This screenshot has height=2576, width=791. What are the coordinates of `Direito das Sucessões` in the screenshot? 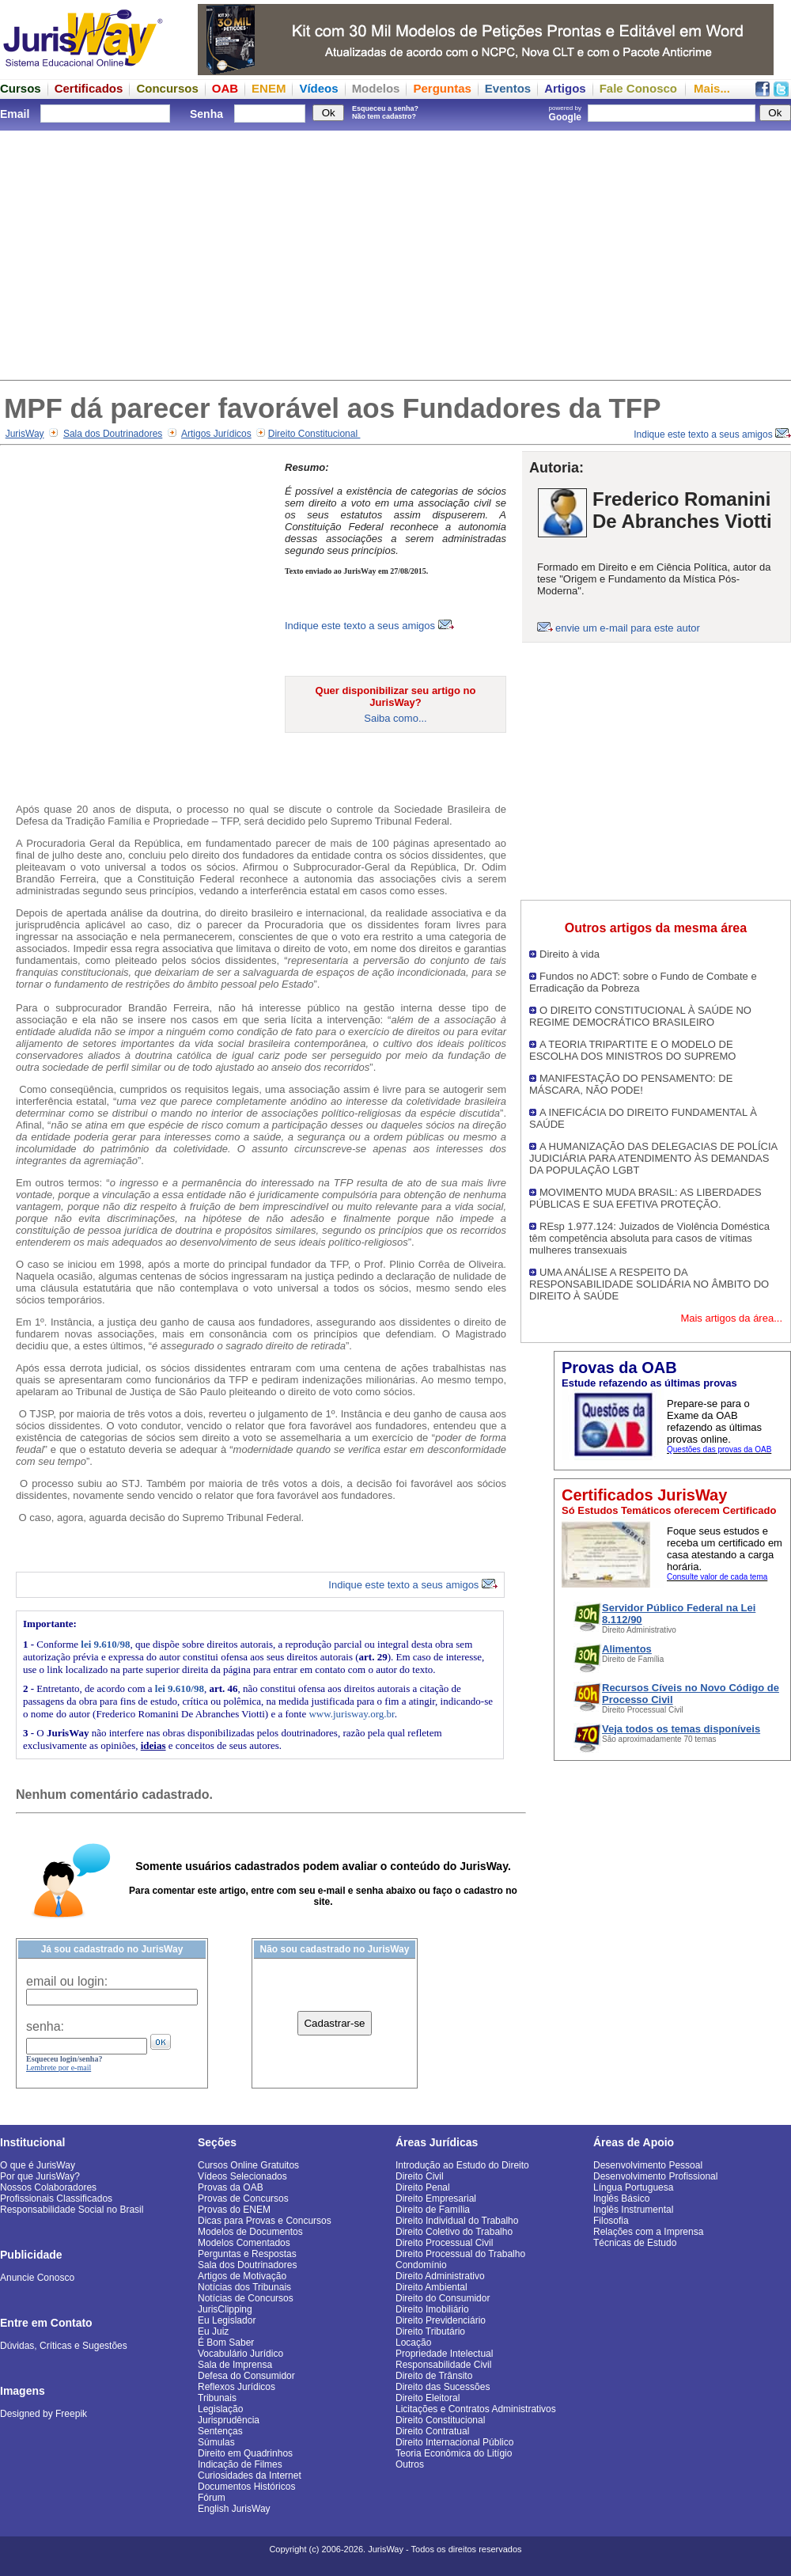 It's located at (443, 2386).